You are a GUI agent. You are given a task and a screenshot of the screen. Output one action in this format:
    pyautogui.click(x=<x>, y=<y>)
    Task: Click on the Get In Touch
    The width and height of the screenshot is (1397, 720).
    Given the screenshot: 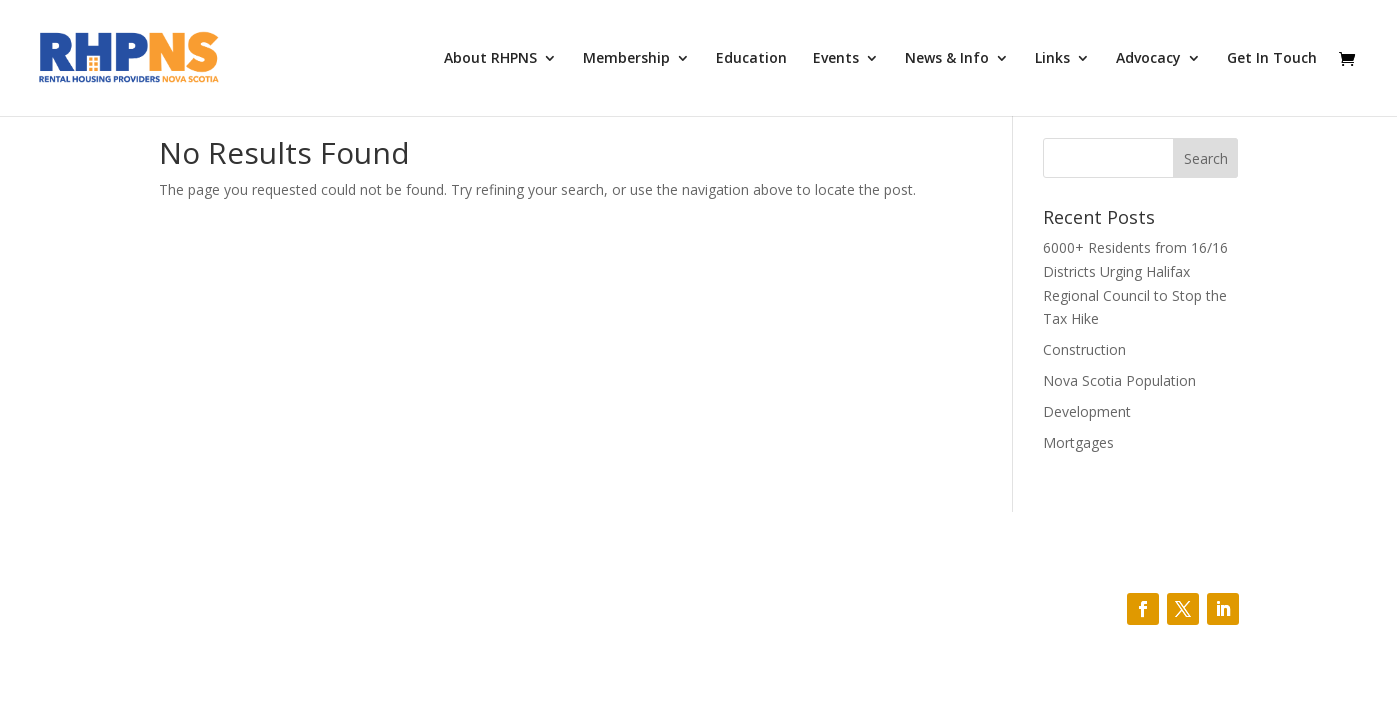 What is the action you would take?
    pyautogui.click(x=1272, y=59)
    